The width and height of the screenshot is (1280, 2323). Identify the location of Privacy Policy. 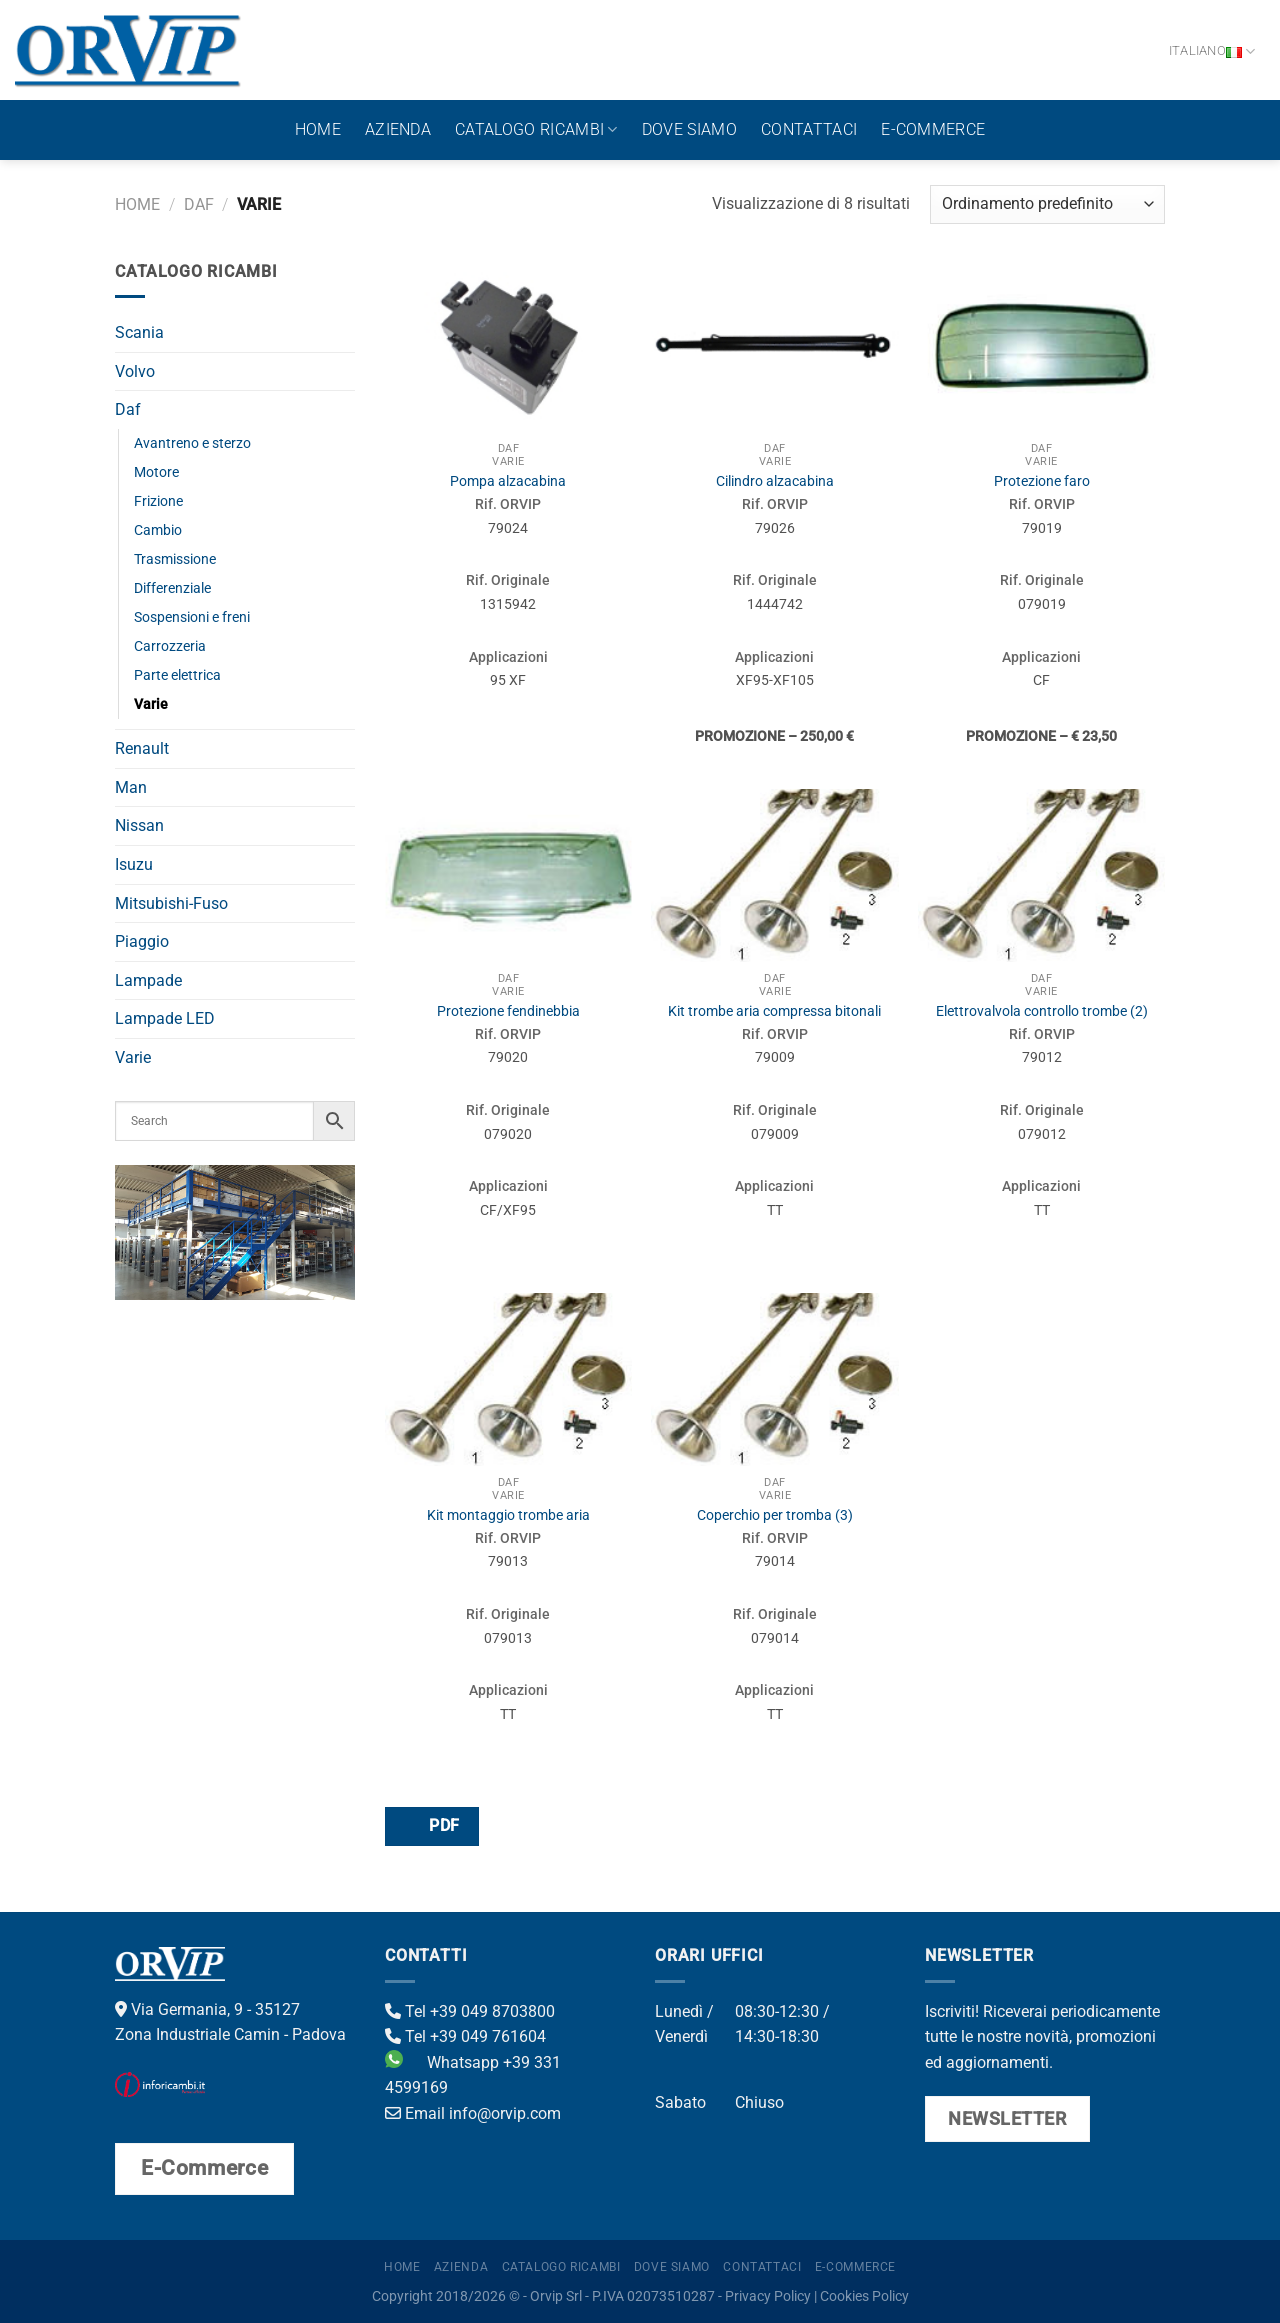
(768, 2296).